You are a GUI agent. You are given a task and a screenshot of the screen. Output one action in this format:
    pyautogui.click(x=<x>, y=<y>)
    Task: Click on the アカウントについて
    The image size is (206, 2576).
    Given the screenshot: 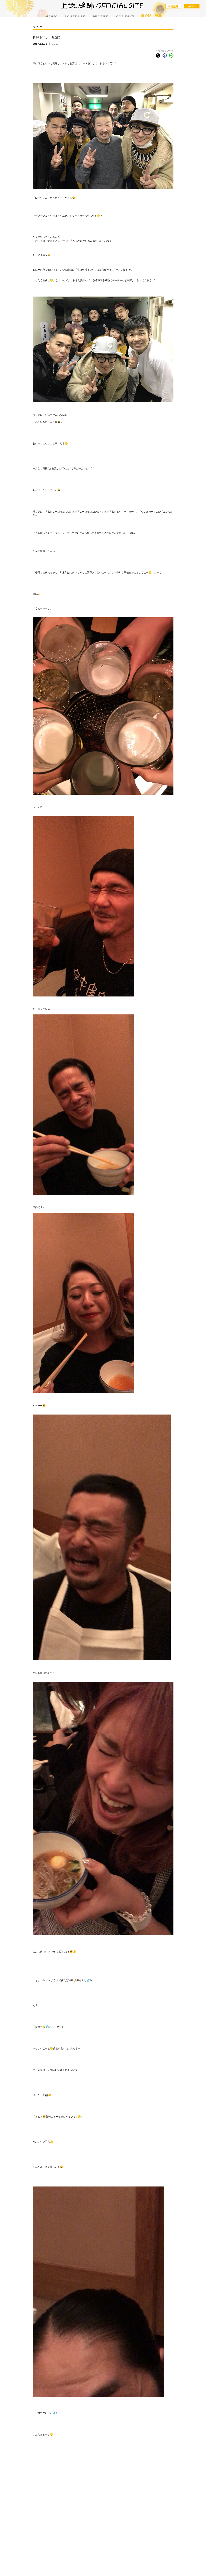 What is the action you would take?
    pyautogui.click(x=37, y=2557)
    